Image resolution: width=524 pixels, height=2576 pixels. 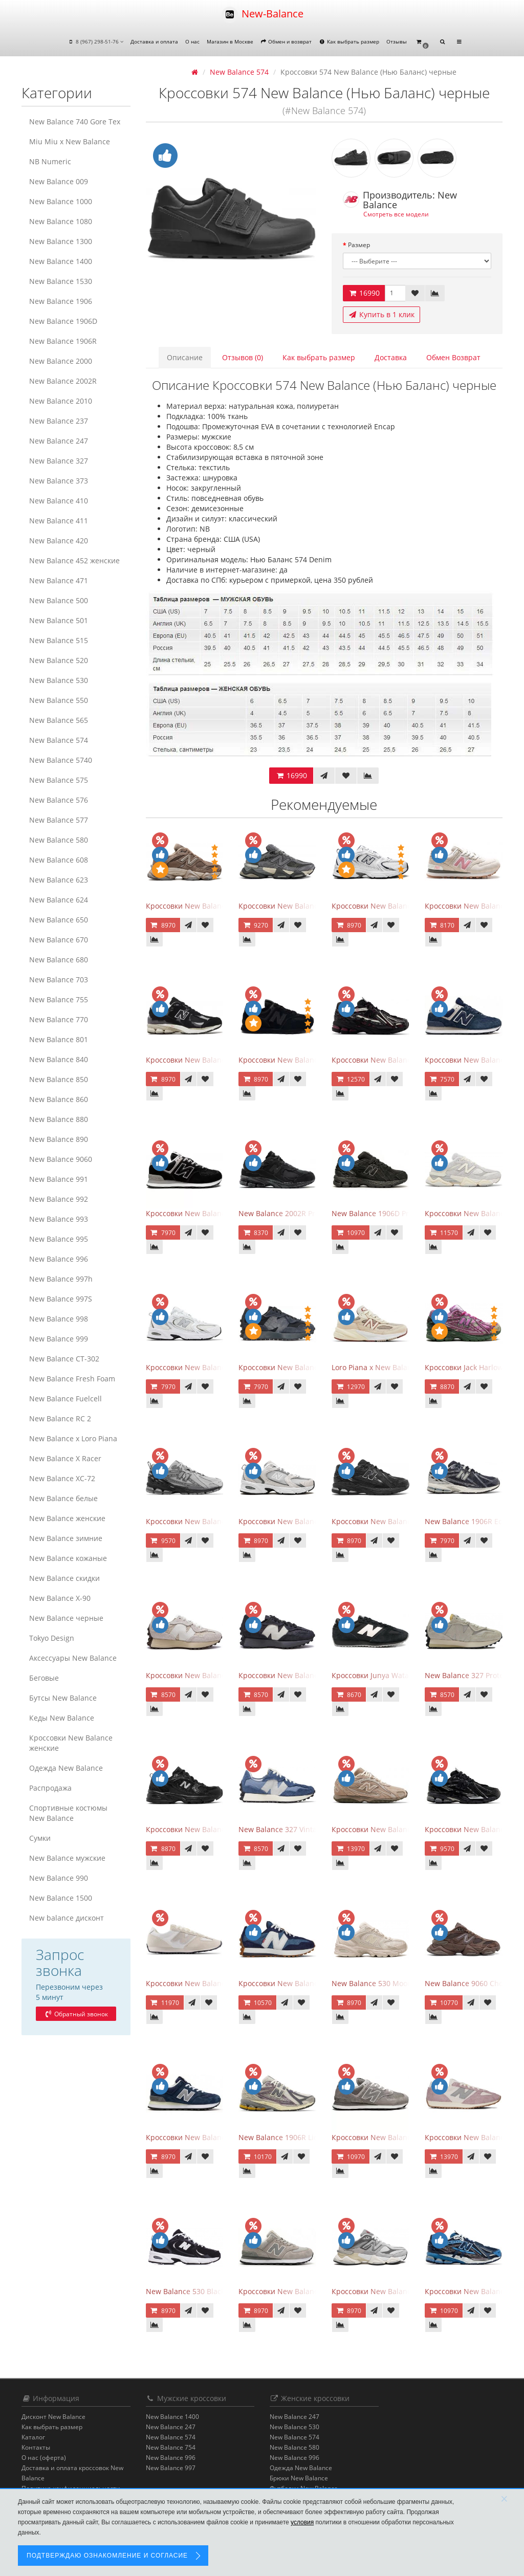 What do you see at coordinates (73, 1658) in the screenshot?
I see `Аксессуары New Balance` at bounding box center [73, 1658].